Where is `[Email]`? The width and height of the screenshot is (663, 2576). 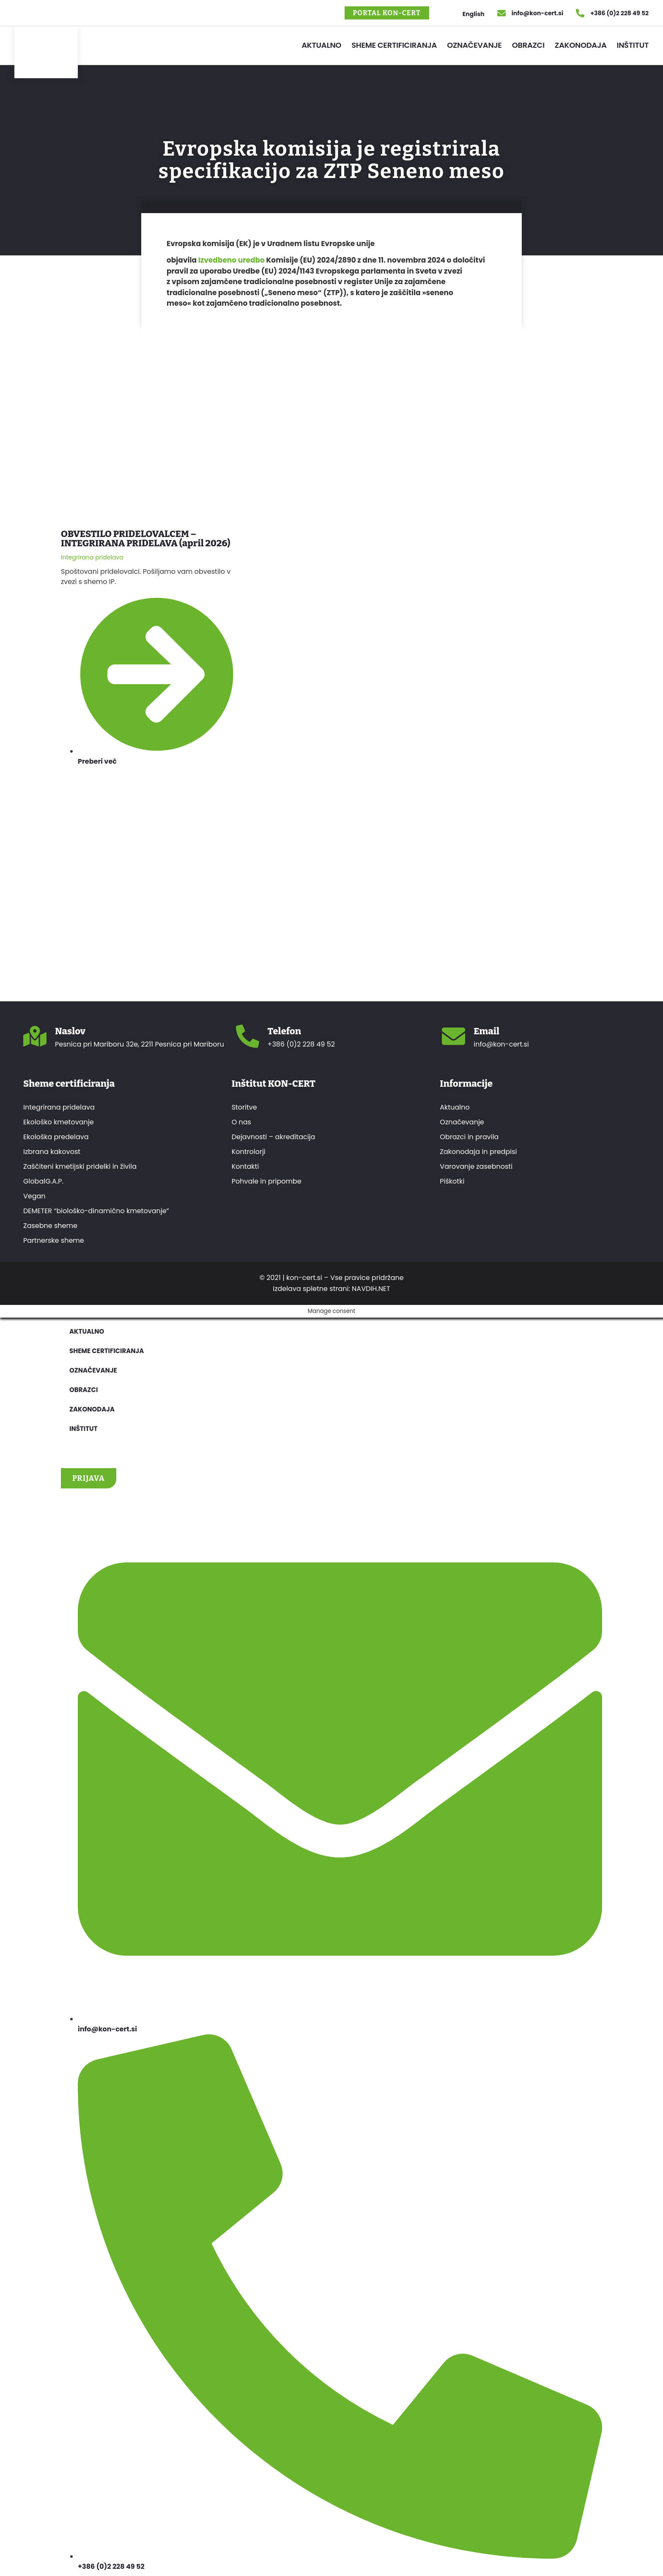
[Email] is located at coordinates (453, 1036).